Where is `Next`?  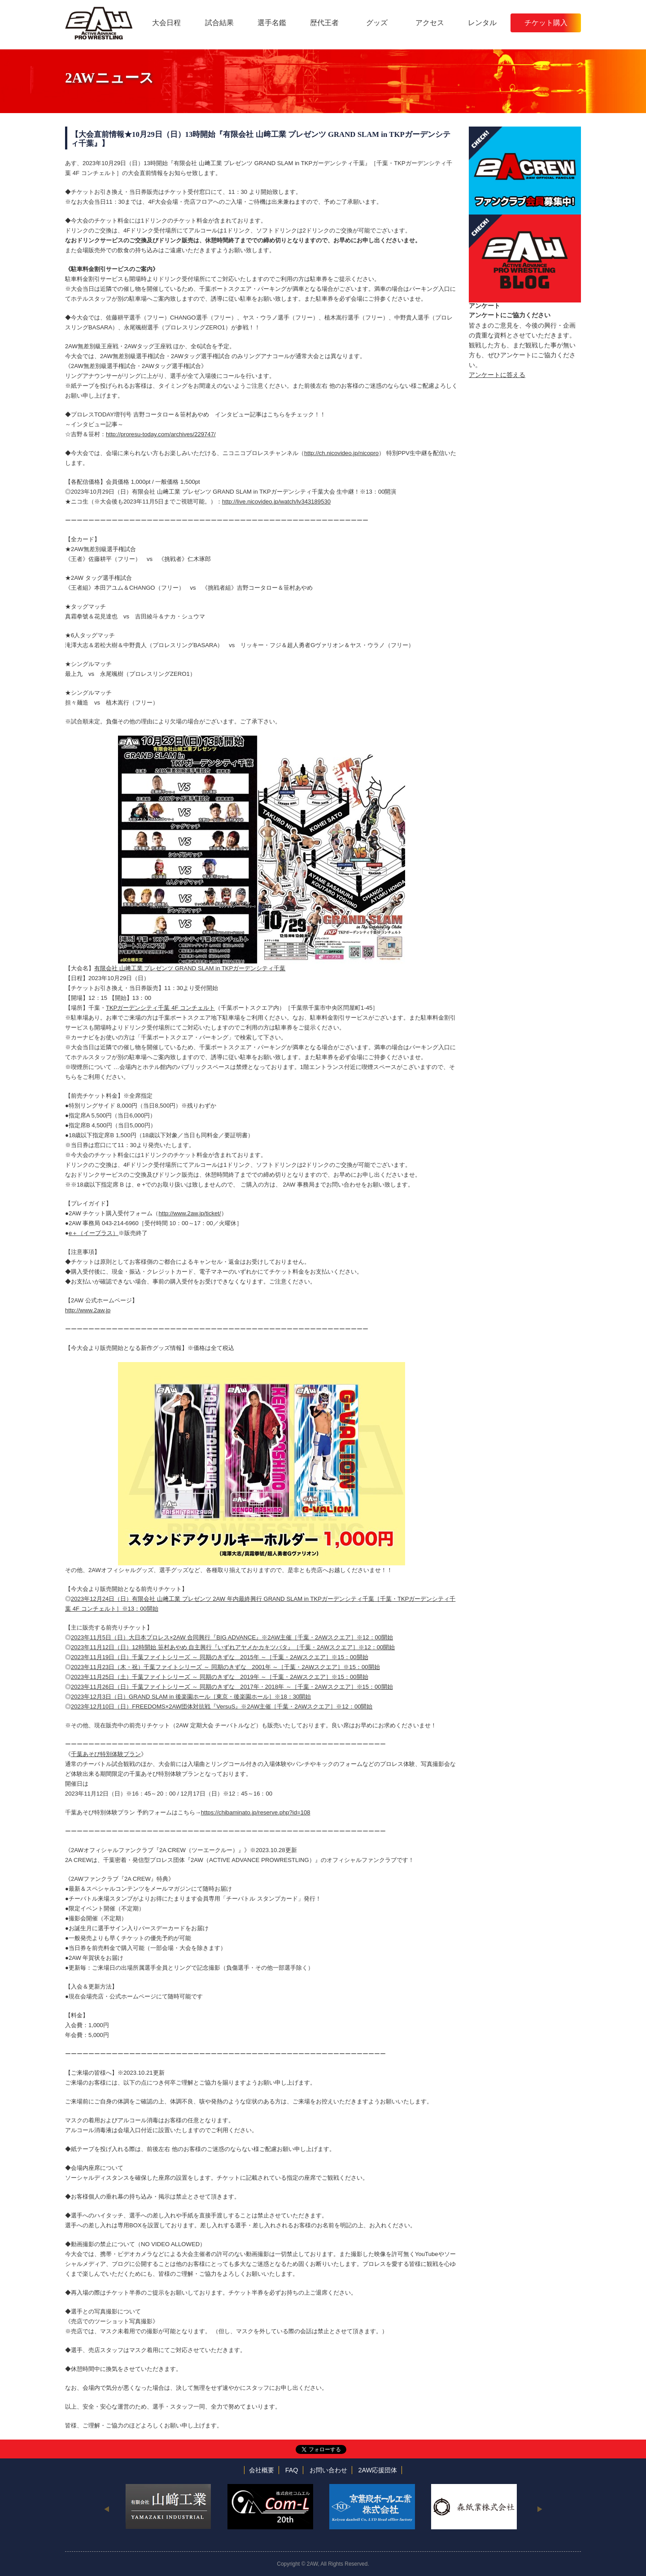
Next is located at coordinates (539, 2508).